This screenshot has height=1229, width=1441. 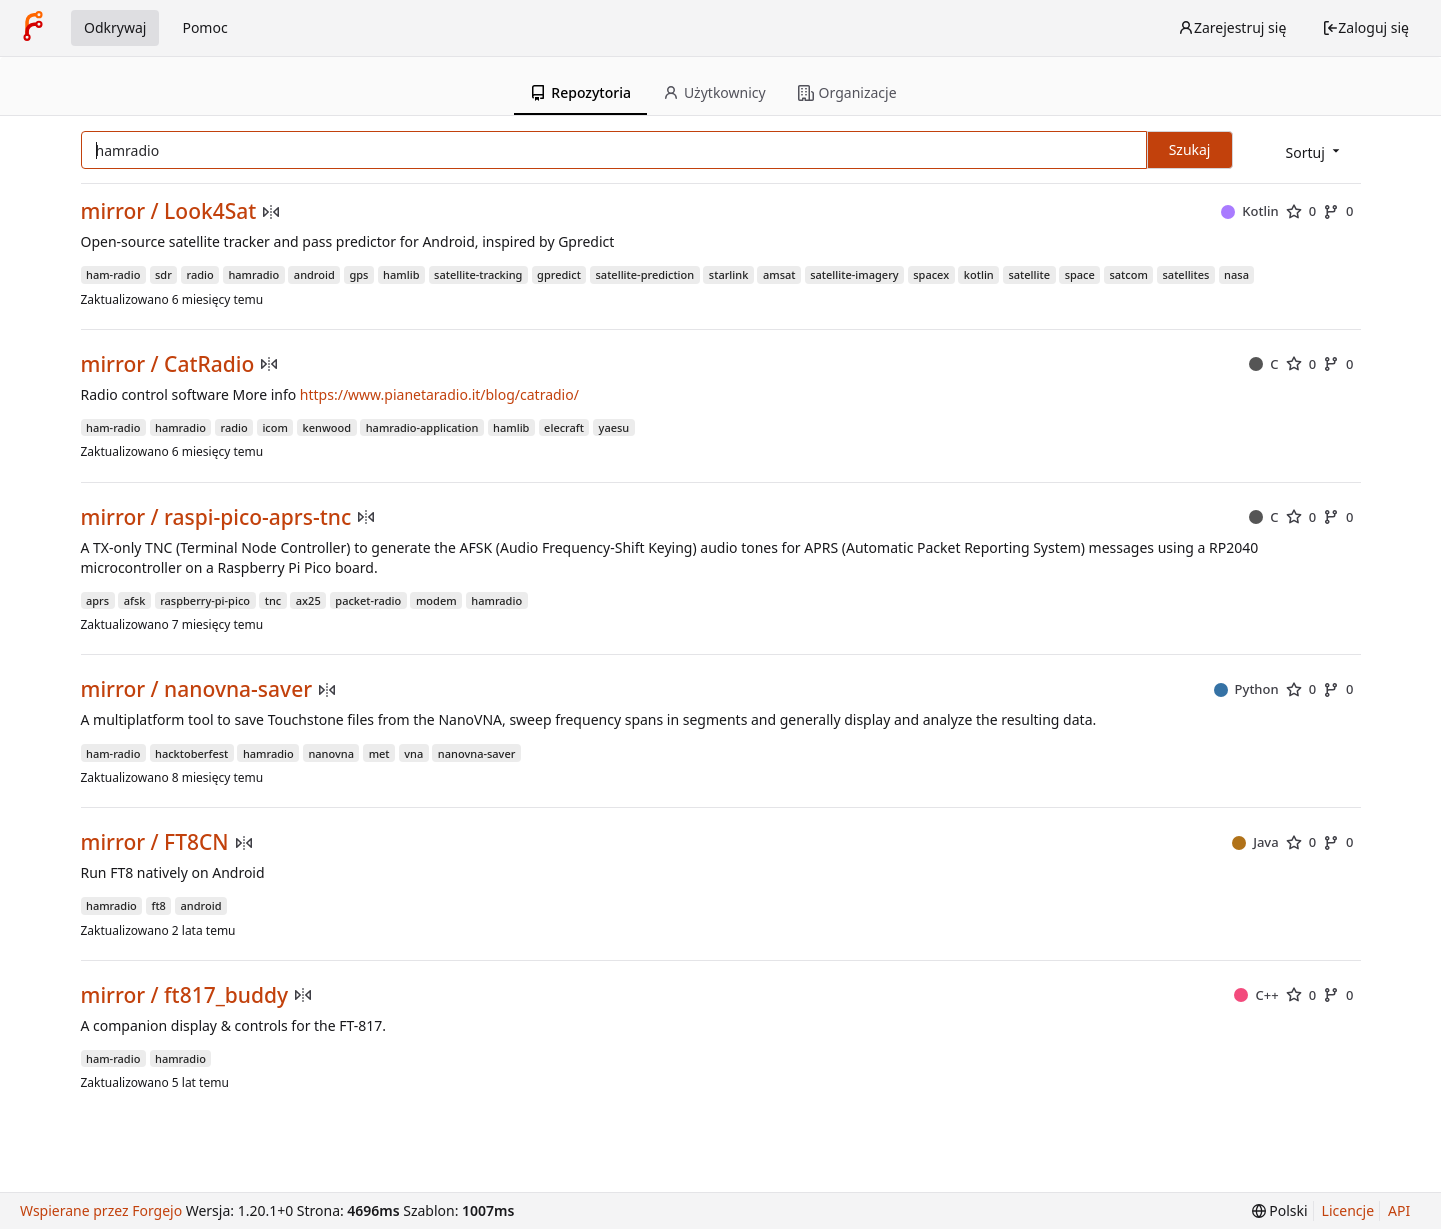 I want to click on mirror / raspi-pico-aprs-tnc, so click(x=216, y=517).